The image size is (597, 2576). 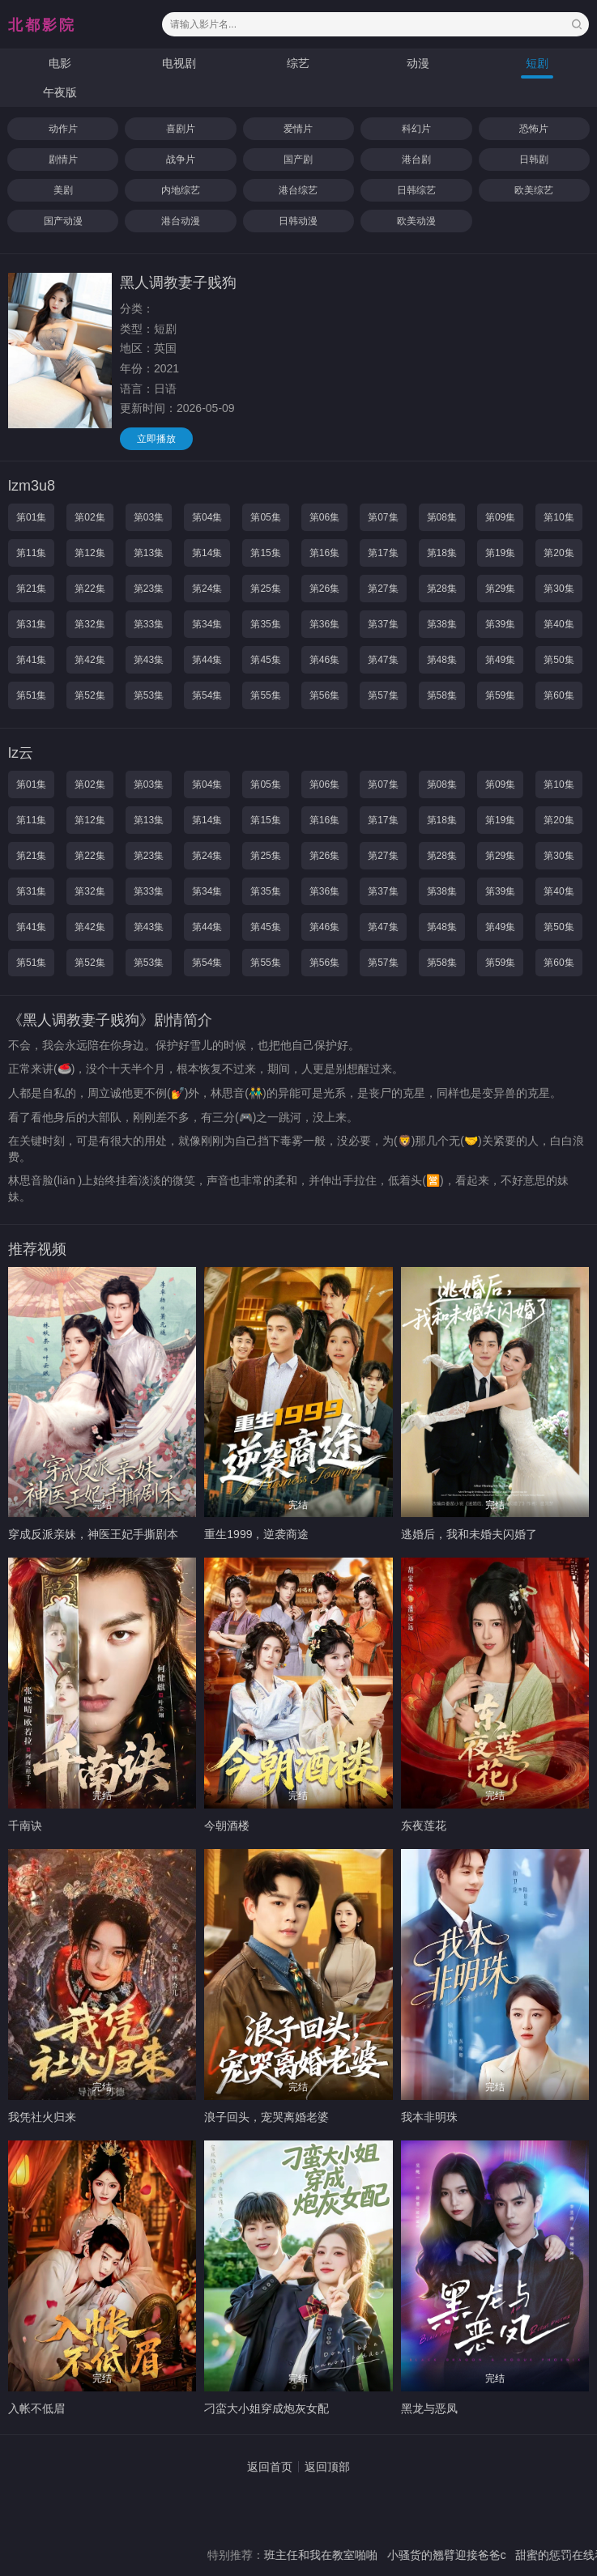 What do you see at coordinates (149, 695) in the screenshot?
I see `第53集` at bounding box center [149, 695].